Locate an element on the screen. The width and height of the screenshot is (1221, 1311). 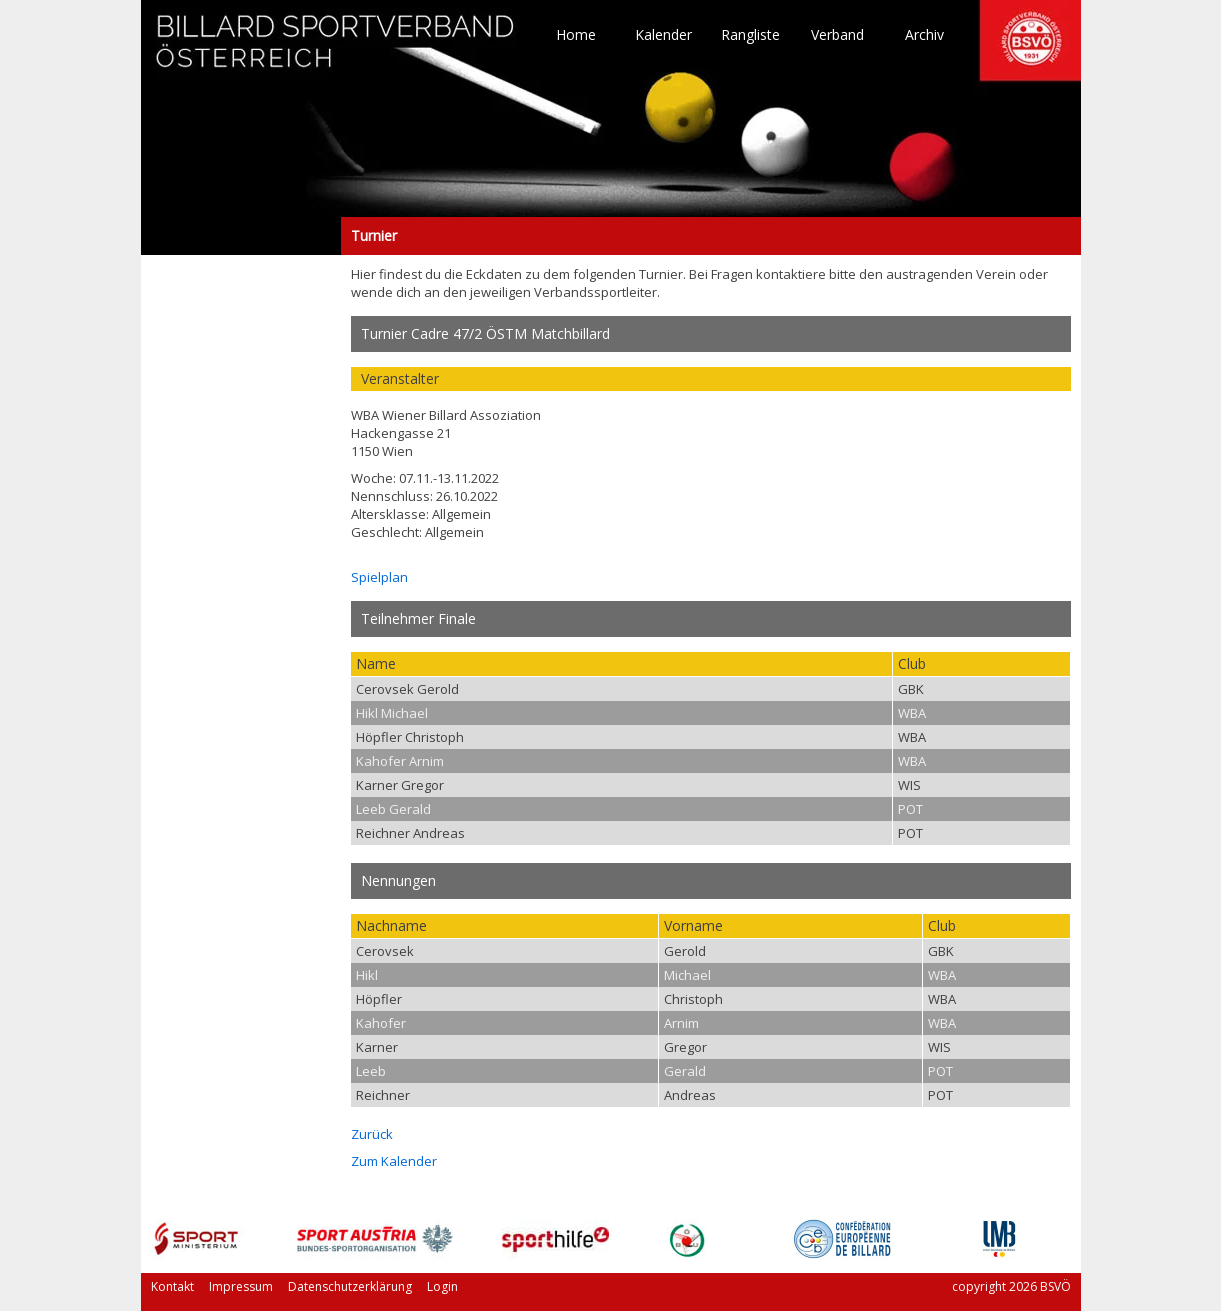
Login is located at coordinates (442, 1286).